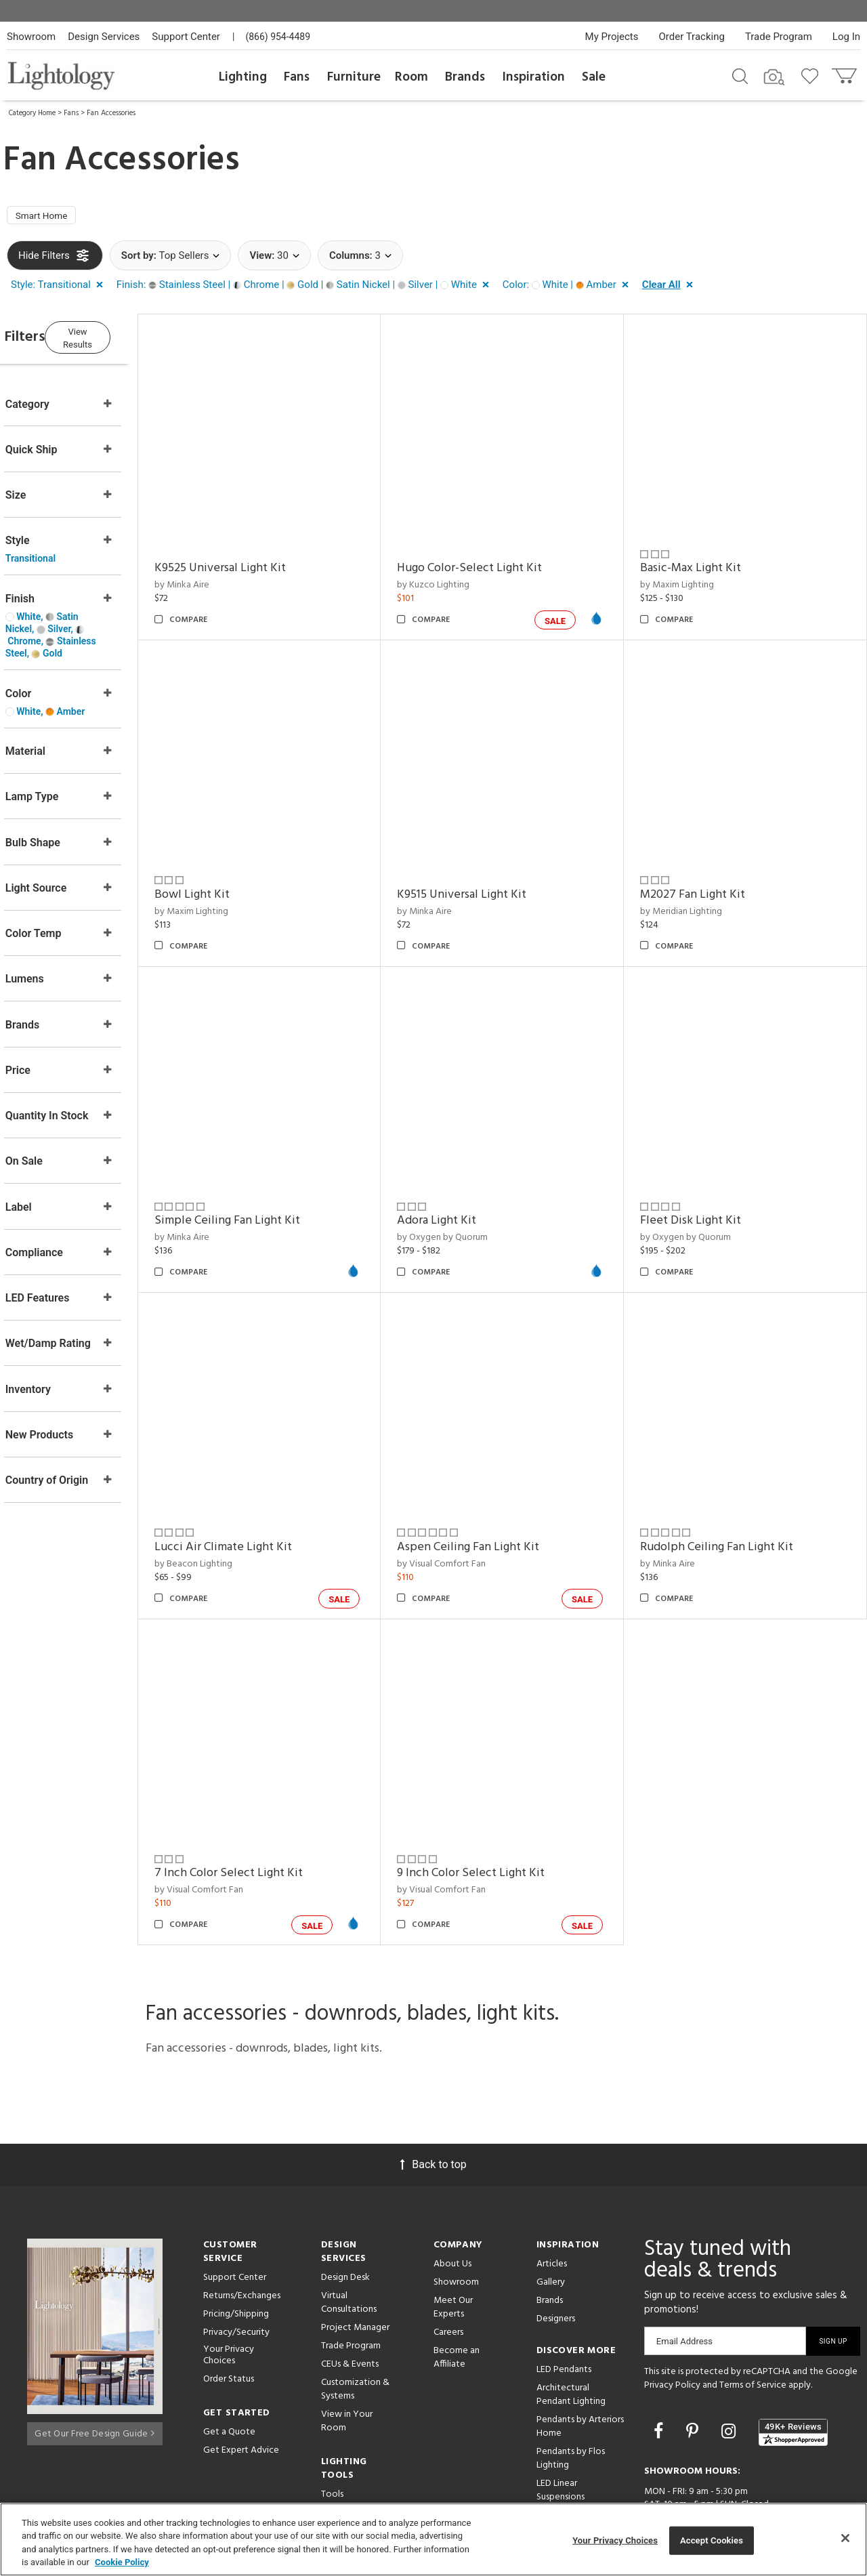 The image size is (867, 2576). I want to click on Get Expert Advice, so click(241, 2389).